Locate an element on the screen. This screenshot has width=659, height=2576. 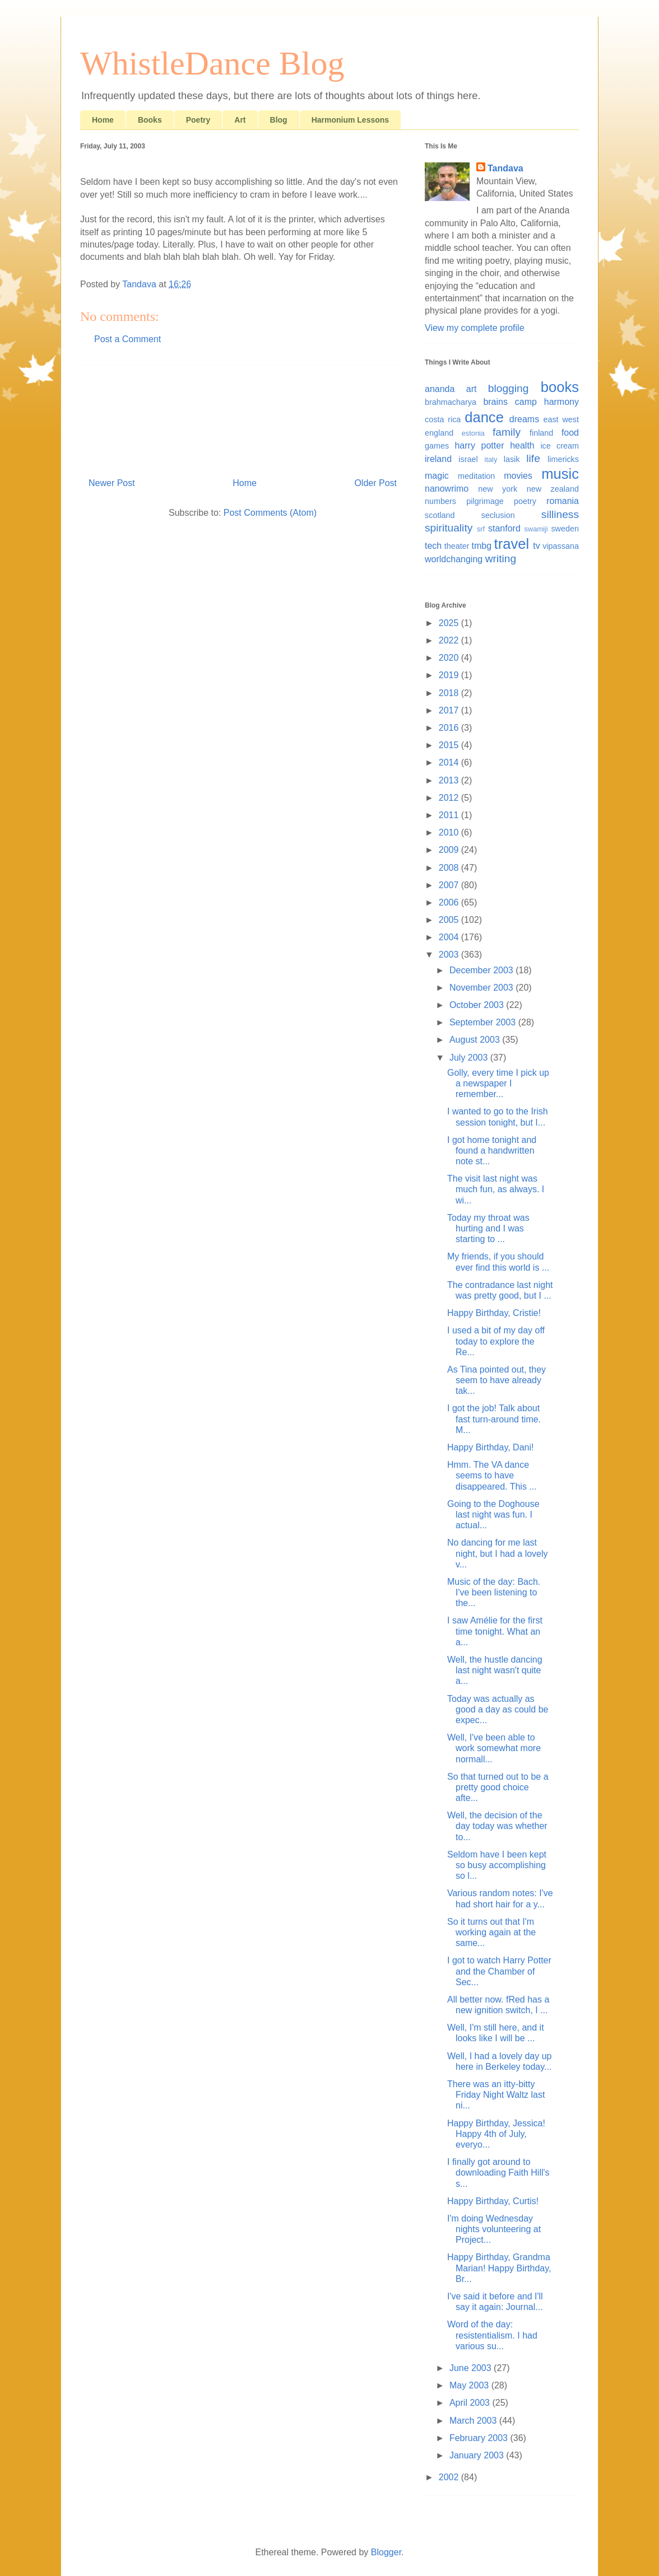
I got to watch Harry Potter and the Chamber of Sec... is located at coordinates (499, 1971).